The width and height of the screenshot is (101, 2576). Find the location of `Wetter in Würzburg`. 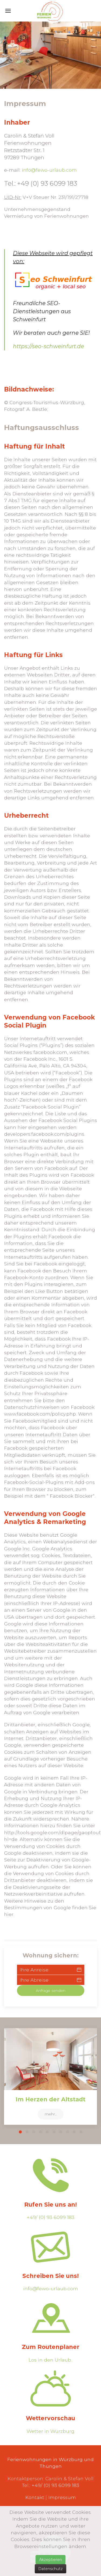

Wetter in Würzburg is located at coordinates (50, 2431).